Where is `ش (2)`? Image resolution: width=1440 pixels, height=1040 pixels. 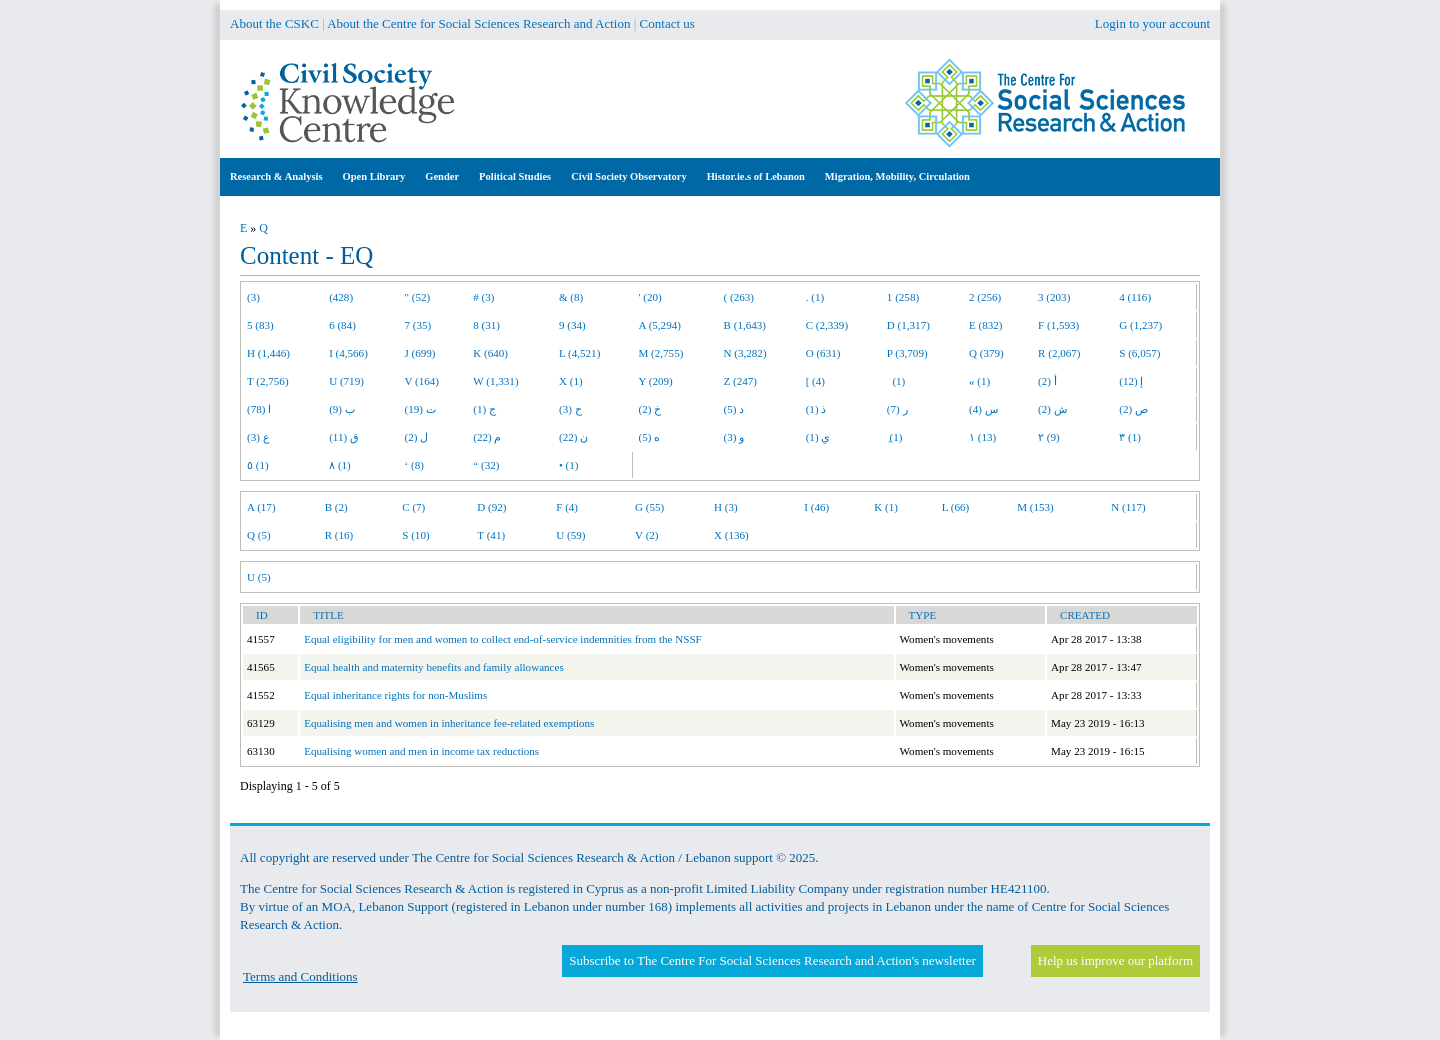 ش (2) is located at coordinates (1052, 409).